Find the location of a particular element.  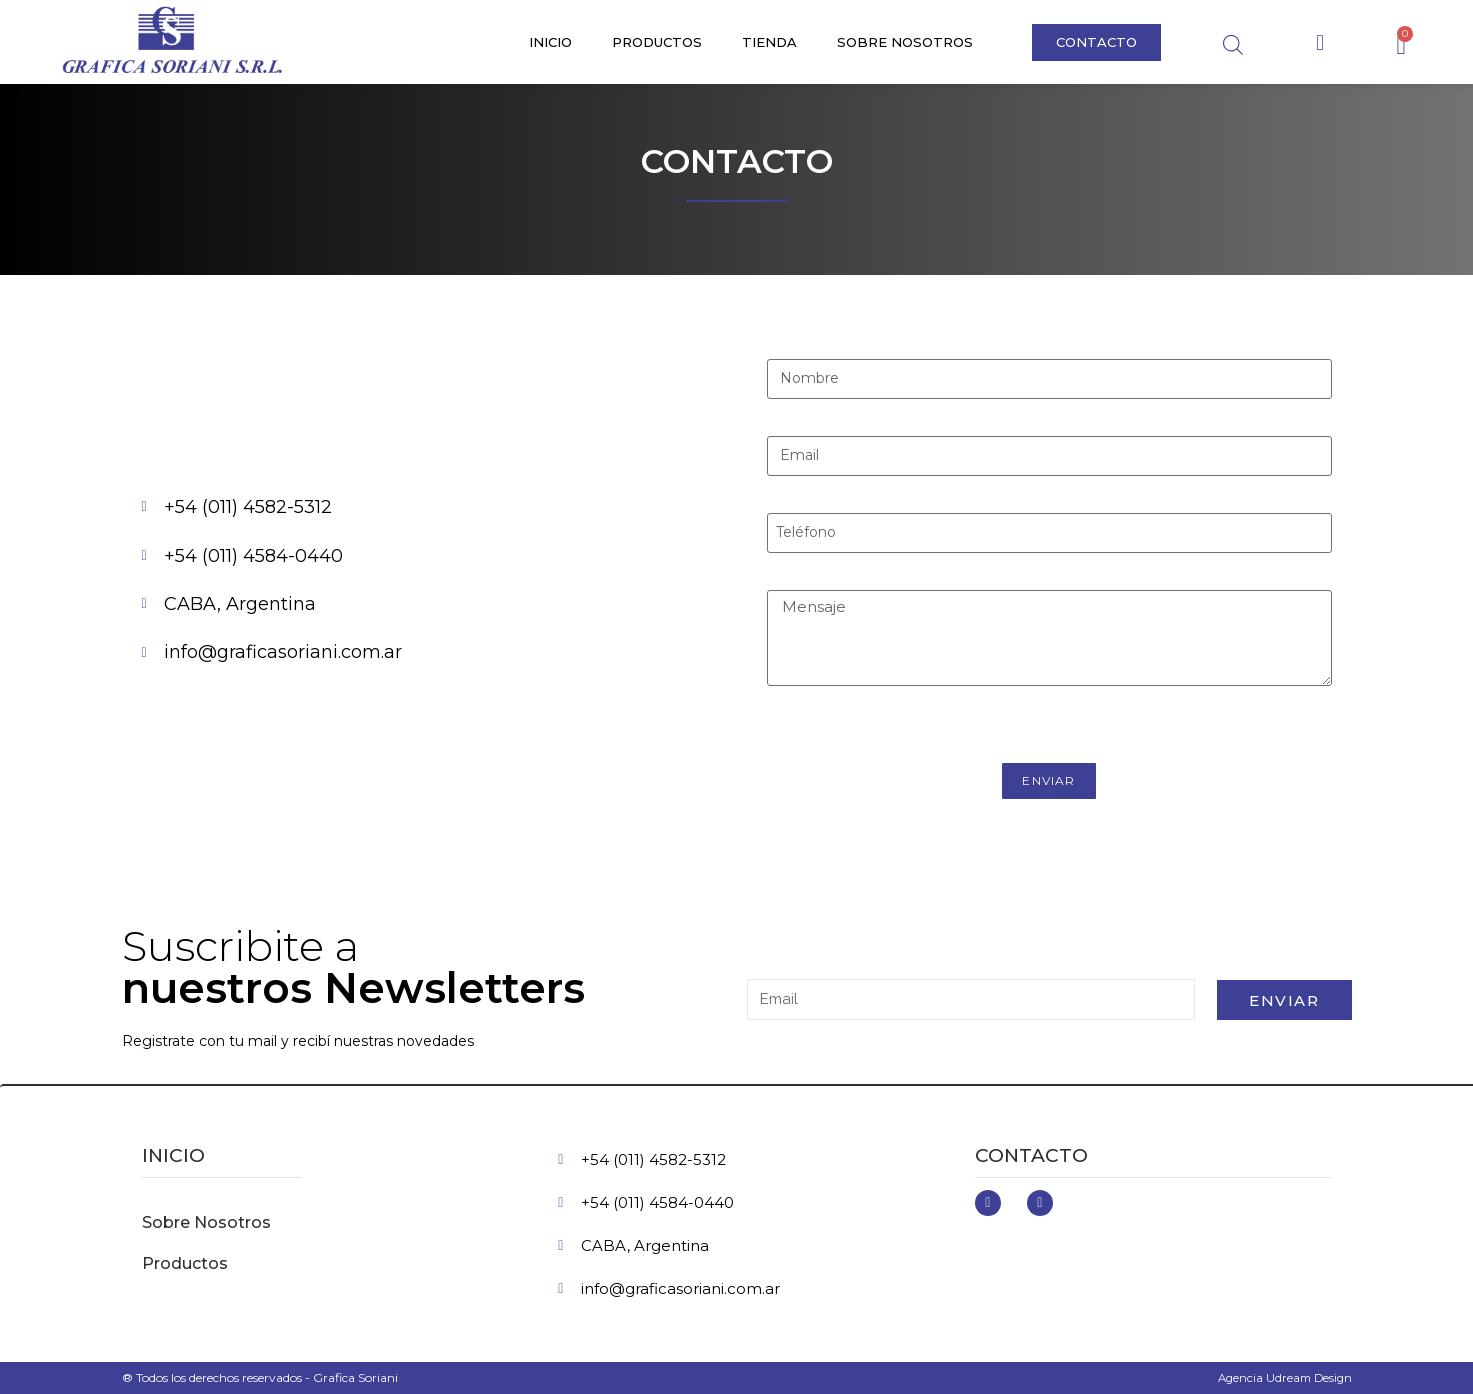

Agencia Udream Design is located at coordinates (1282, 1377).